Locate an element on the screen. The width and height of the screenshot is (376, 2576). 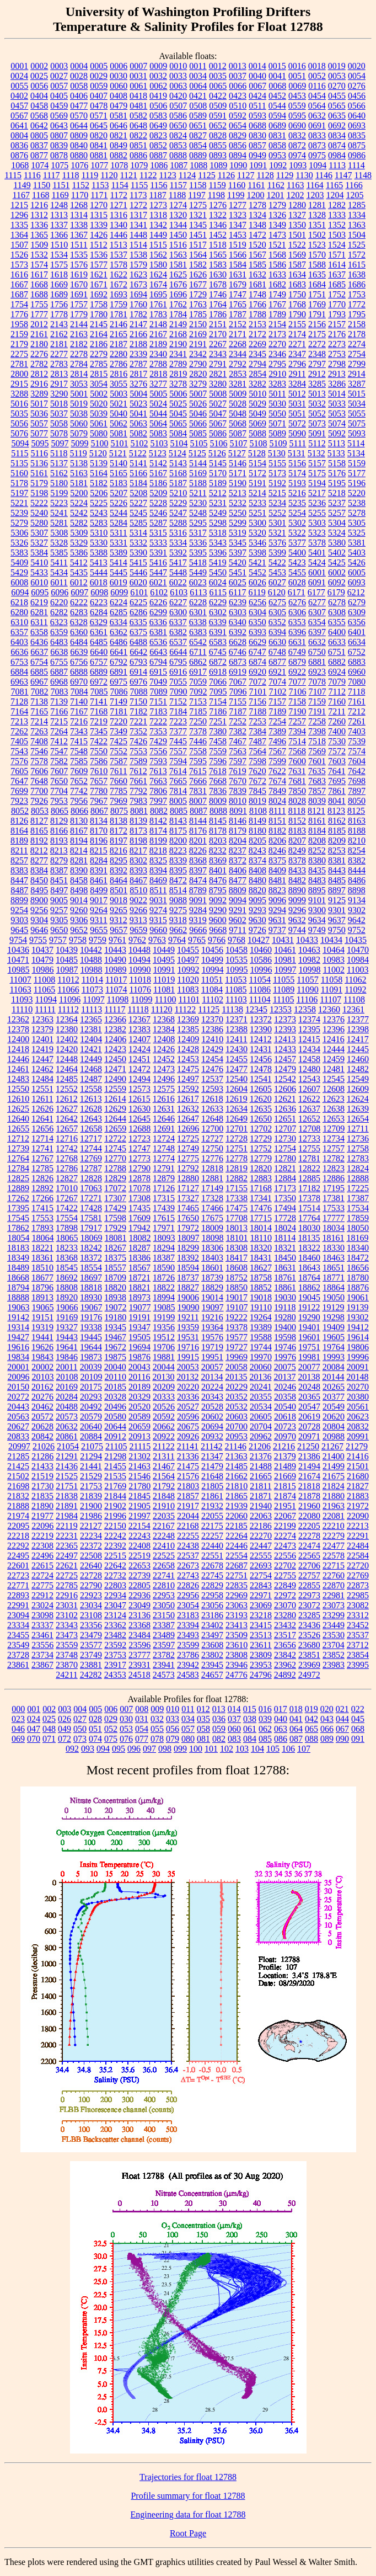
12649 is located at coordinates (236, 1118).